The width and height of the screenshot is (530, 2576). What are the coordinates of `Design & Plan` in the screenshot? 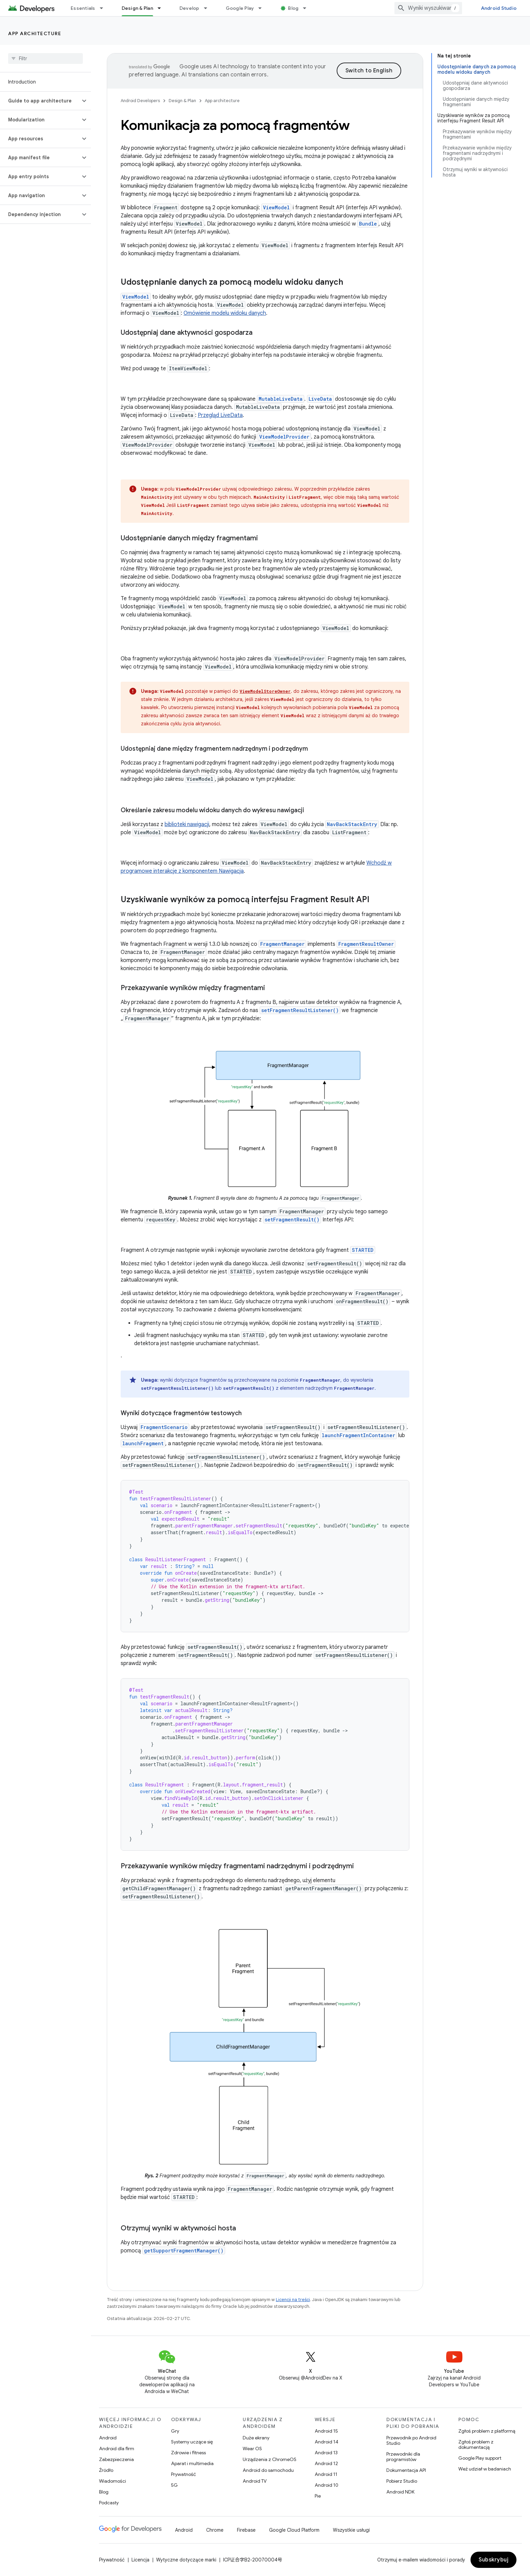 It's located at (182, 100).